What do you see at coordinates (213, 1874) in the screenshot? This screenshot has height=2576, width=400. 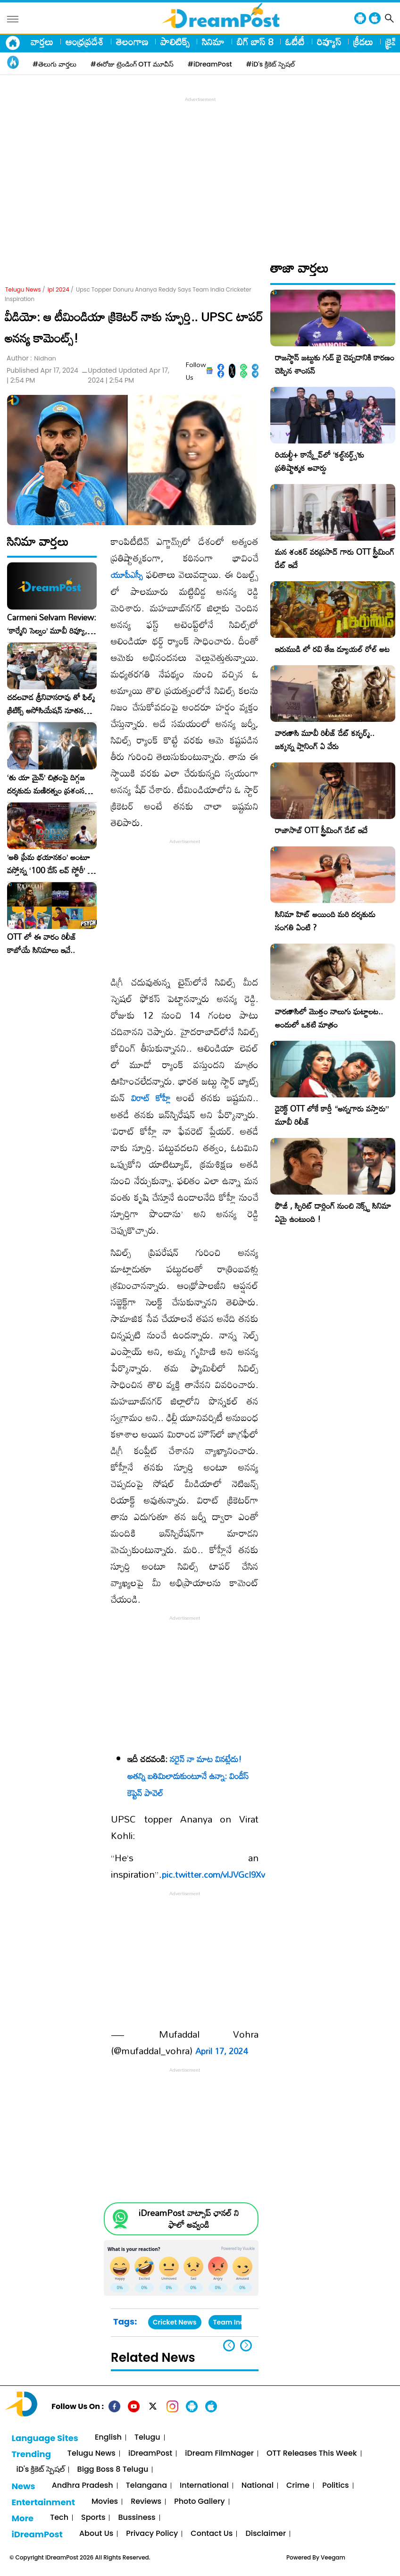 I see `pic.twitter.com/vlJVGcI9Xv` at bounding box center [213, 1874].